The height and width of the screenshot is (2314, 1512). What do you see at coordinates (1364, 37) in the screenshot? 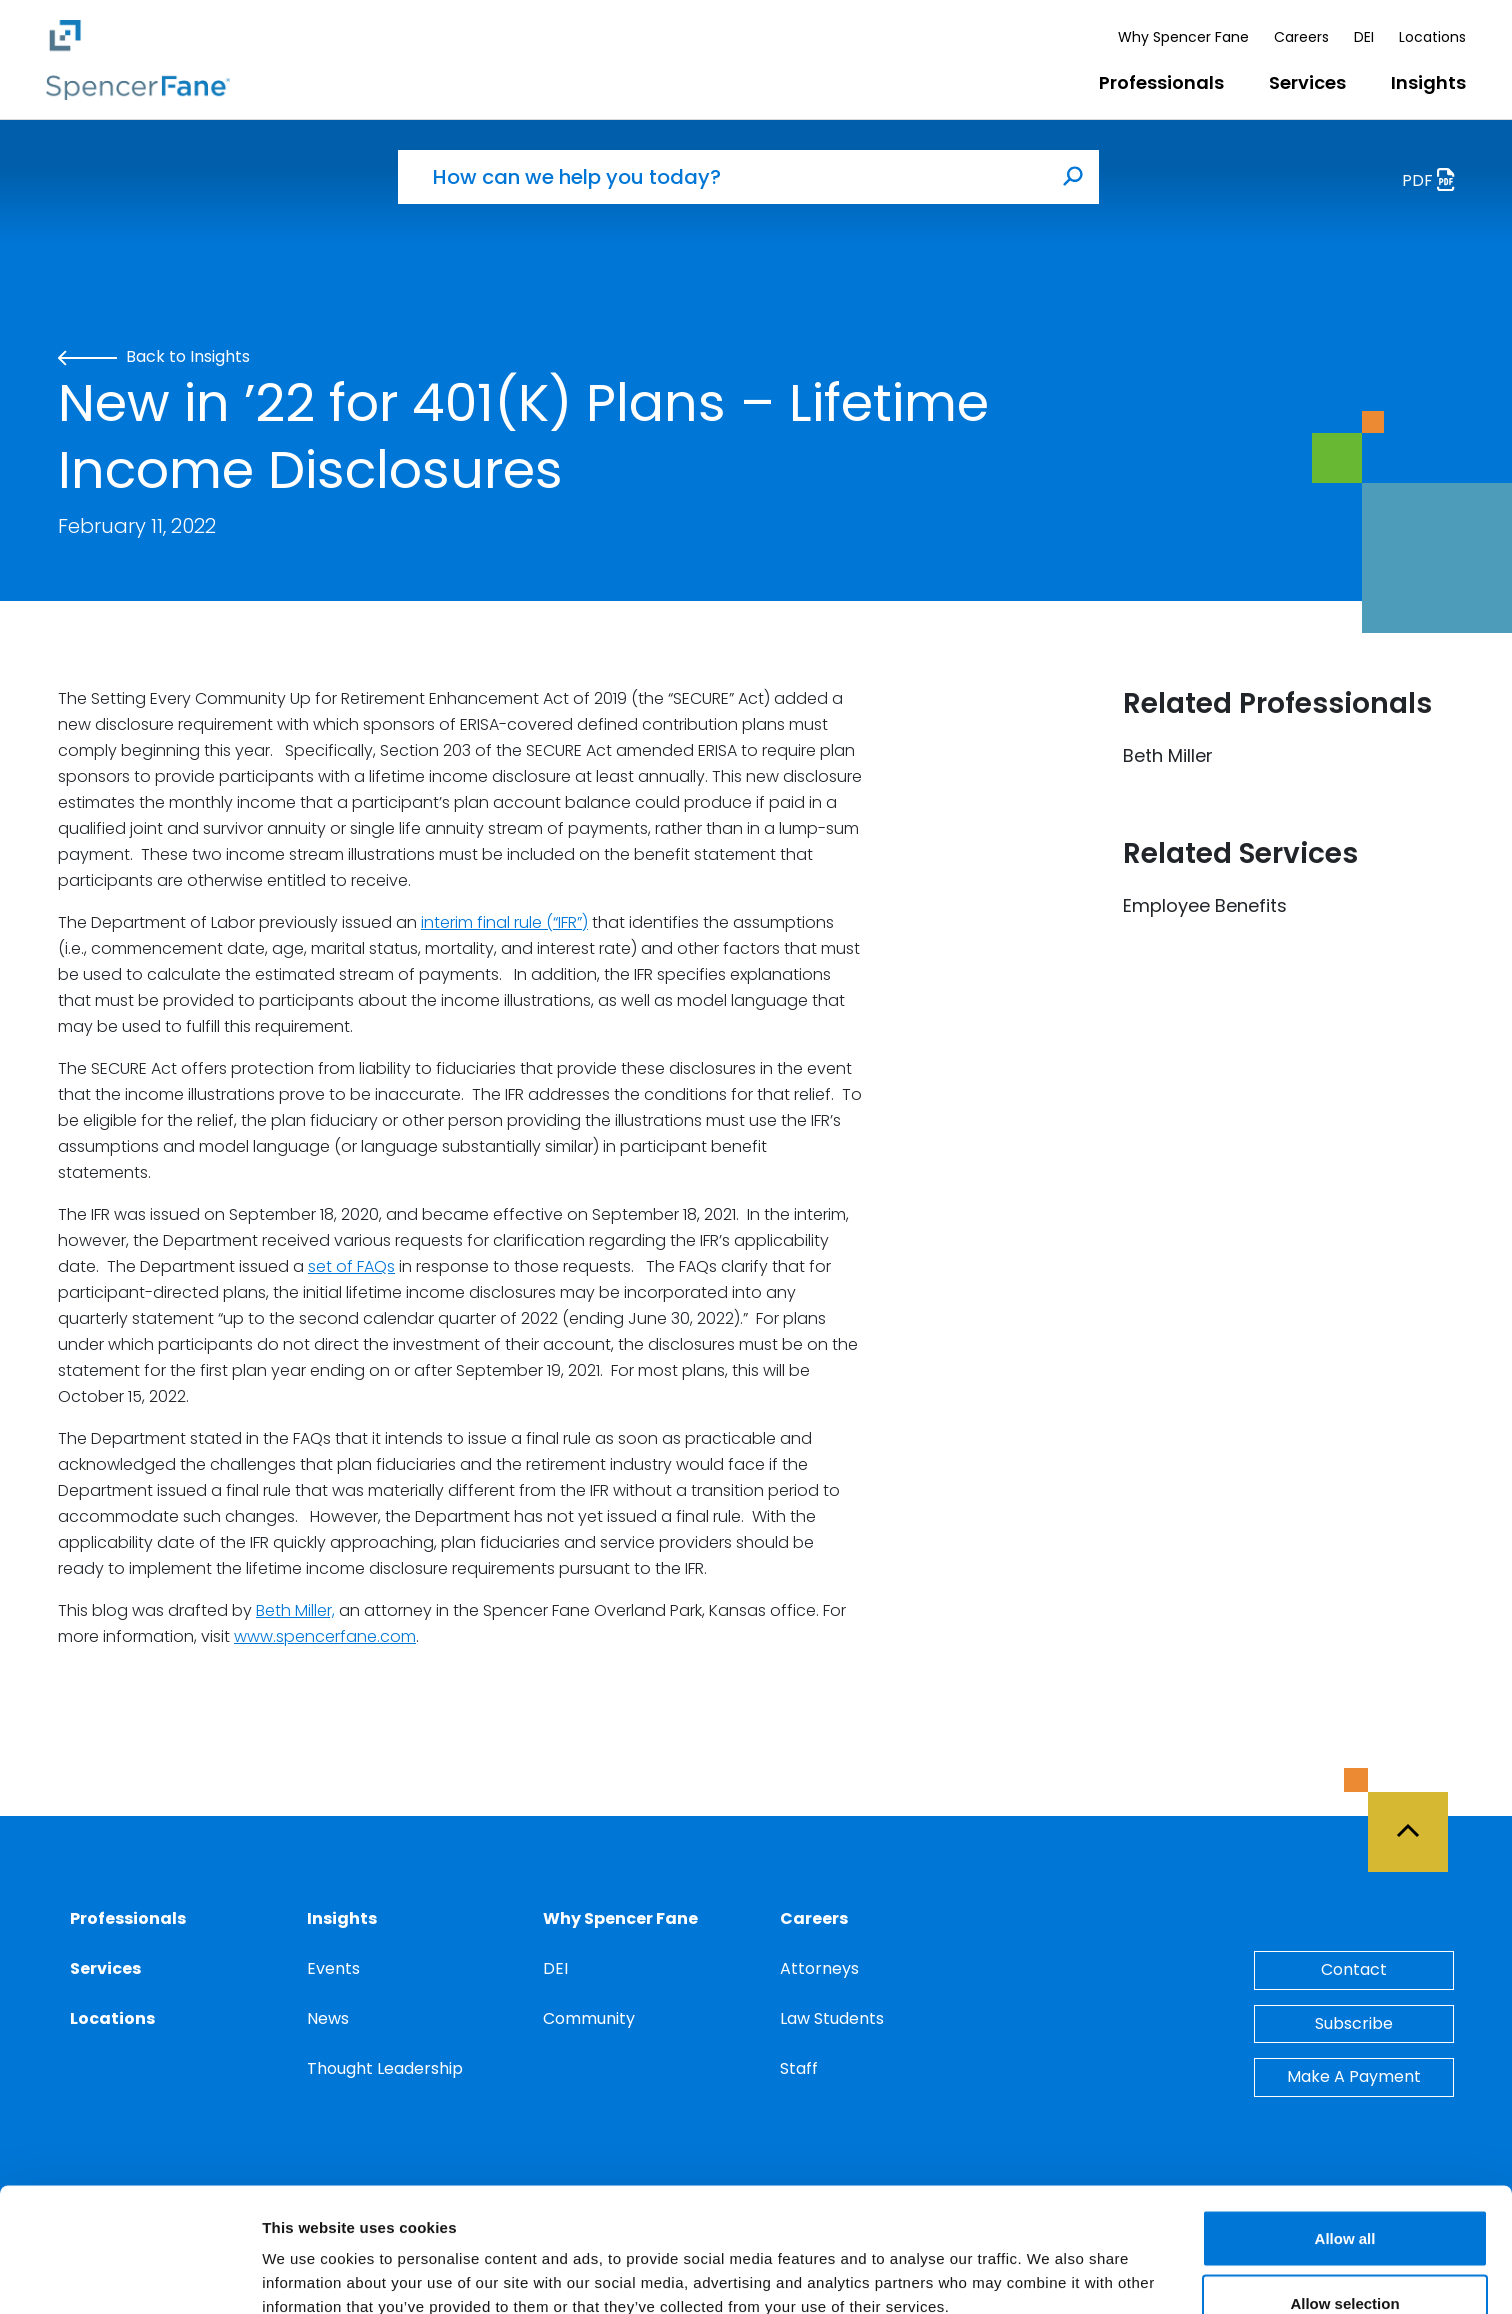
I see `DEI` at bounding box center [1364, 37].